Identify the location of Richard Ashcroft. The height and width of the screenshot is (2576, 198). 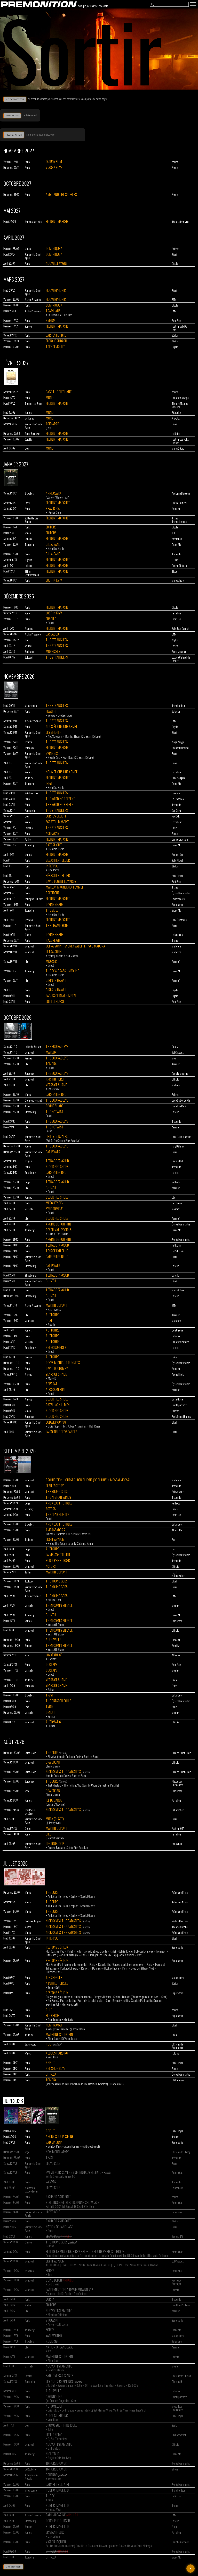
(58, 2196).